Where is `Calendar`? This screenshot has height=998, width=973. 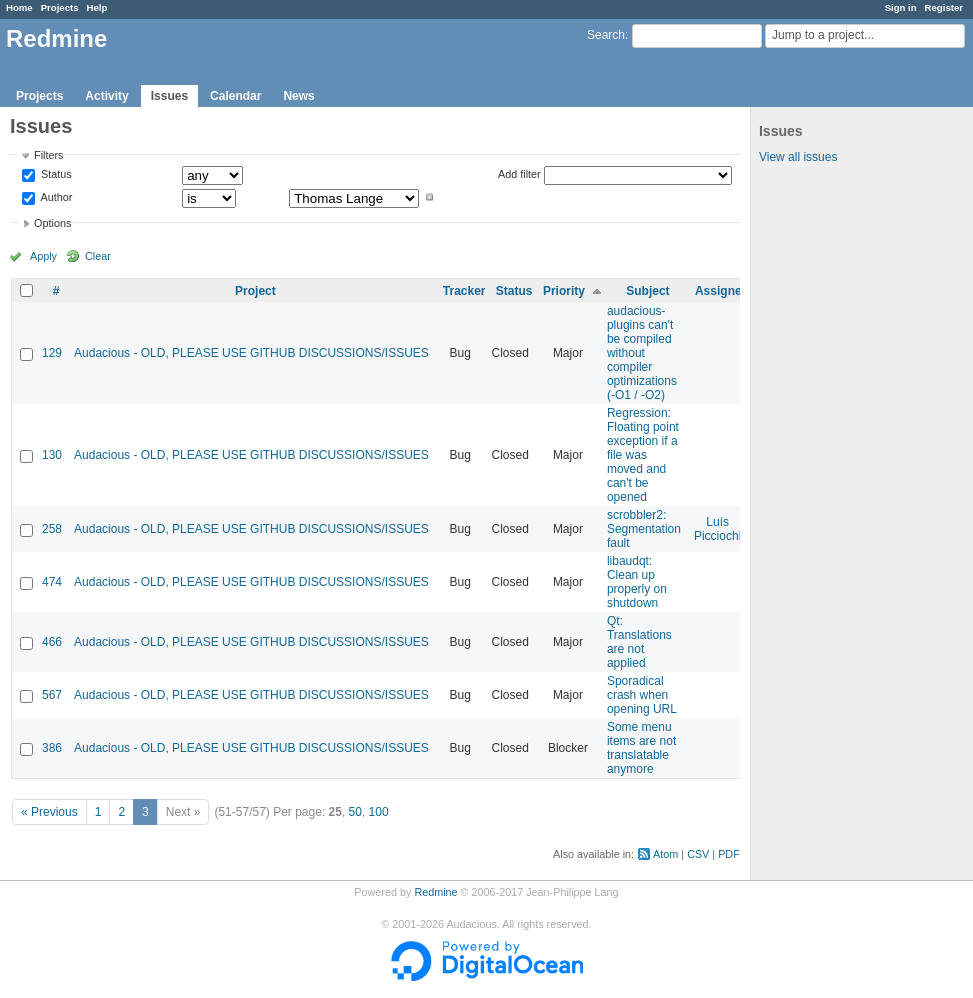
Calendar is located at coordinates (235, 96).